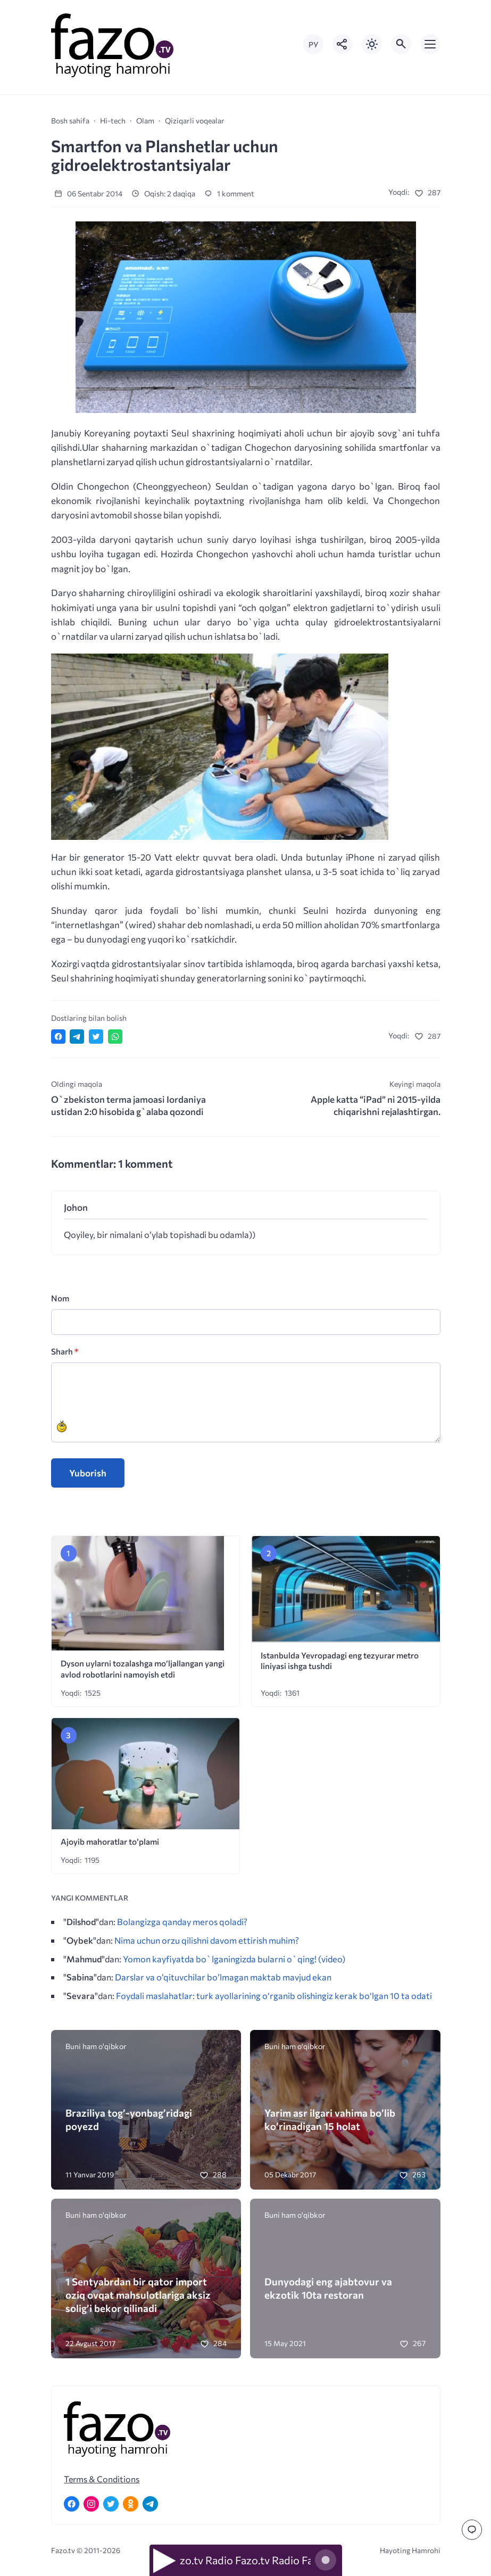 The image size is (491, 2576). I want to click on Yomon kayfiyatda bo`lganingizda bularni o`qing! (video), so click(234, 1958).